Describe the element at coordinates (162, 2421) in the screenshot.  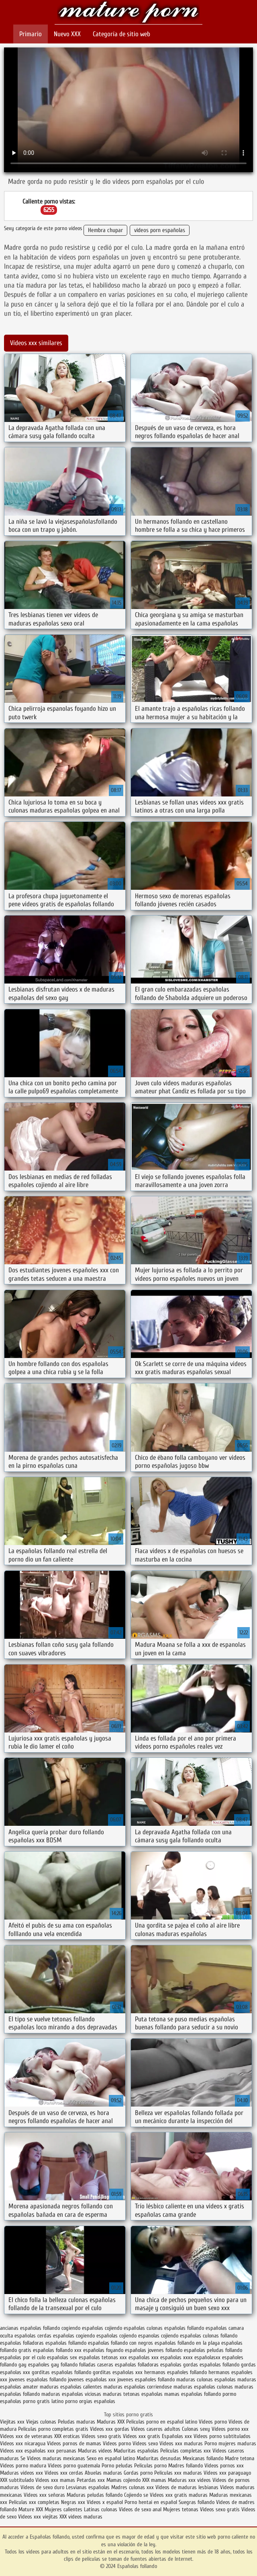
I see `Peliculas porno en español latino` at that location.